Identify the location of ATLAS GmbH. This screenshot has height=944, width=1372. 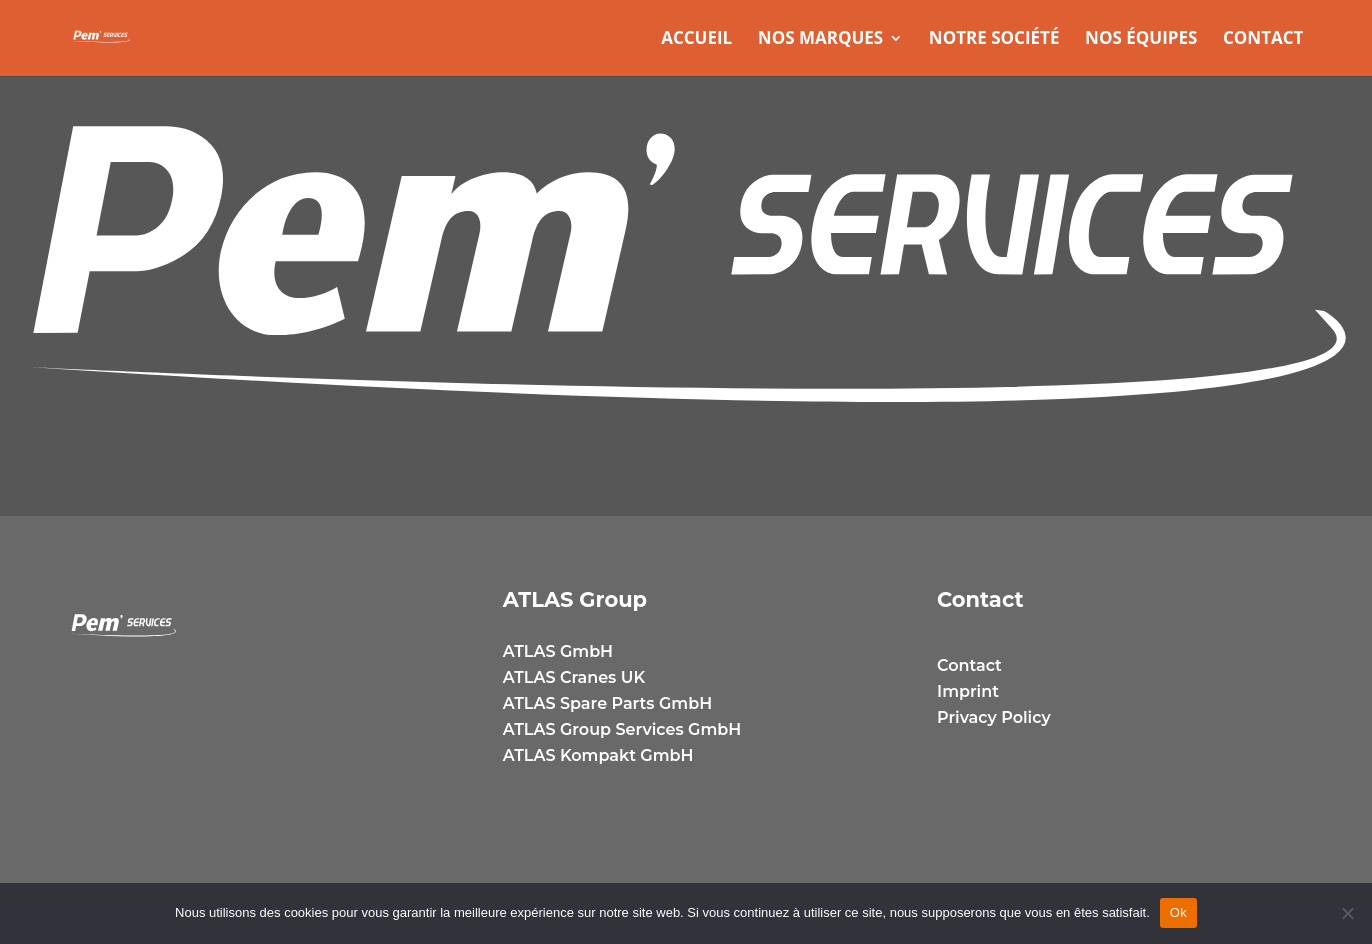
(558, 651).